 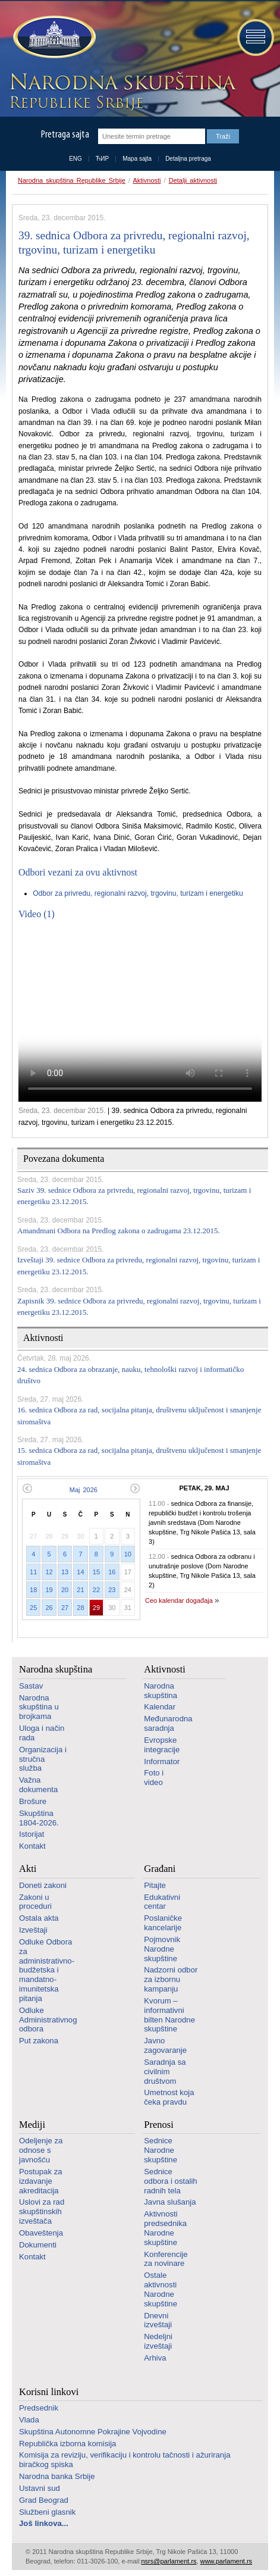 What do you see at coordinates (159, 1706) in the screenshot?
I see `Kalendar` at bounding box center [159, 1706].